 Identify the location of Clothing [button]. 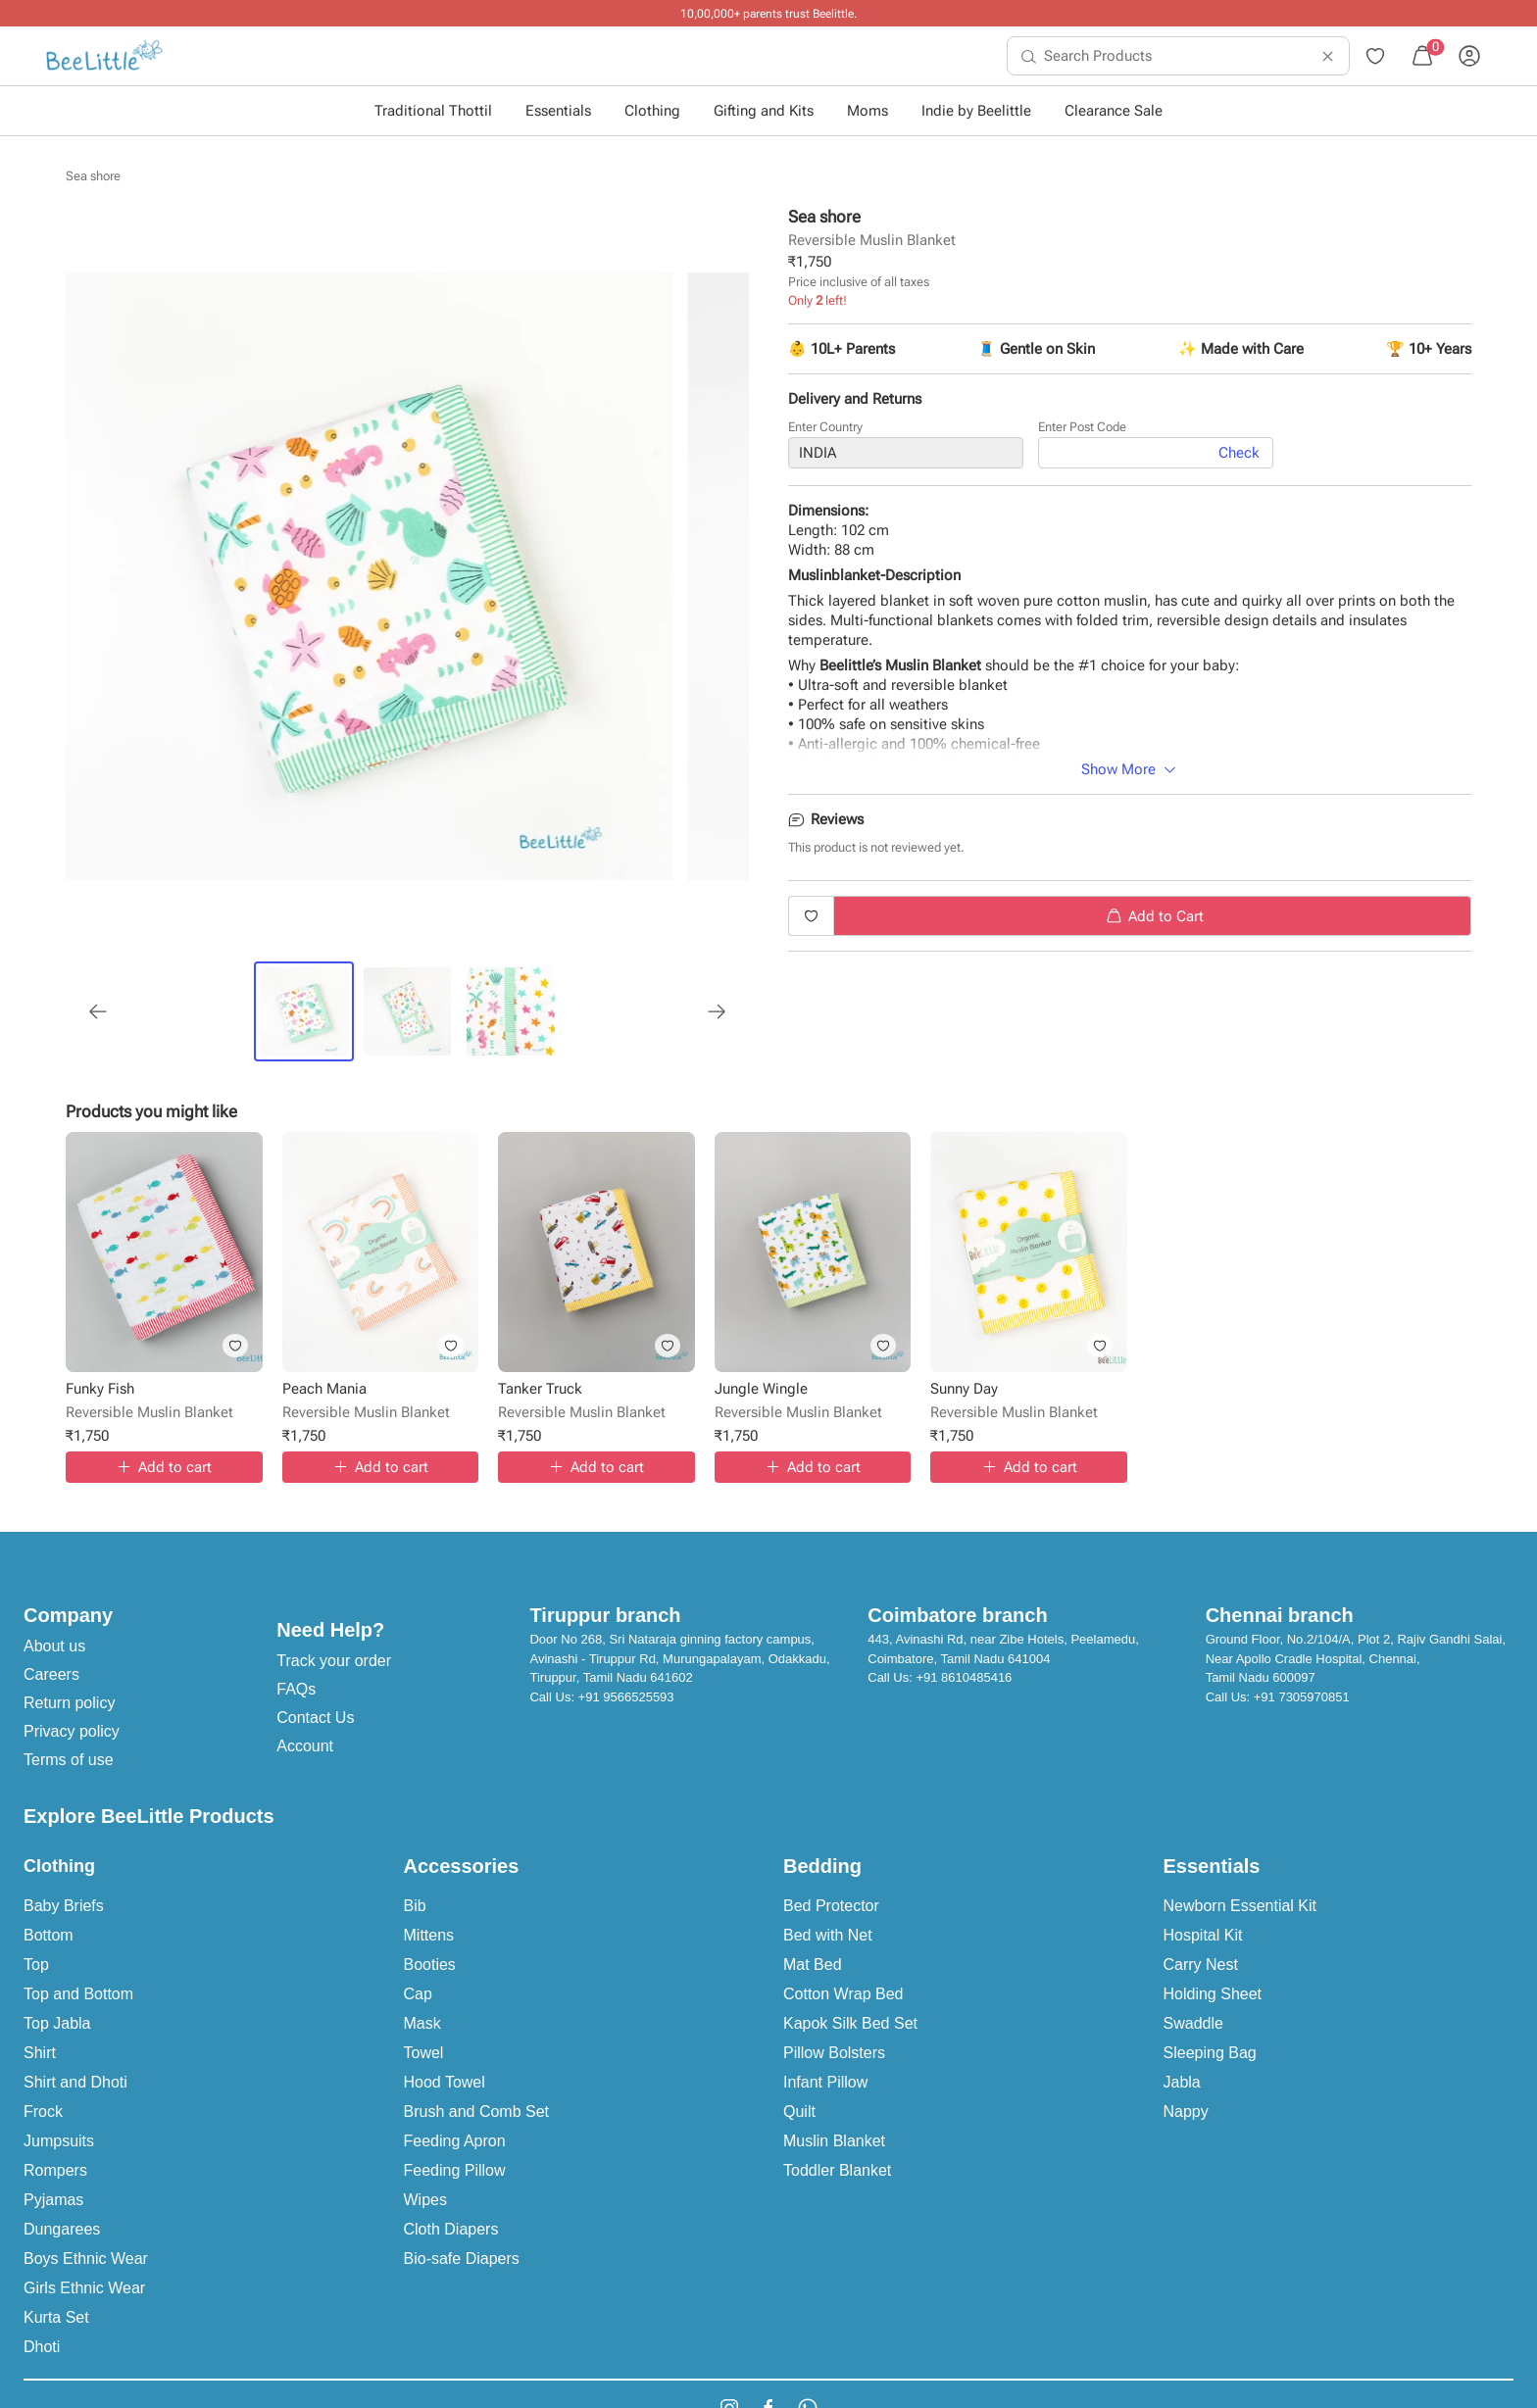
(652, 111).